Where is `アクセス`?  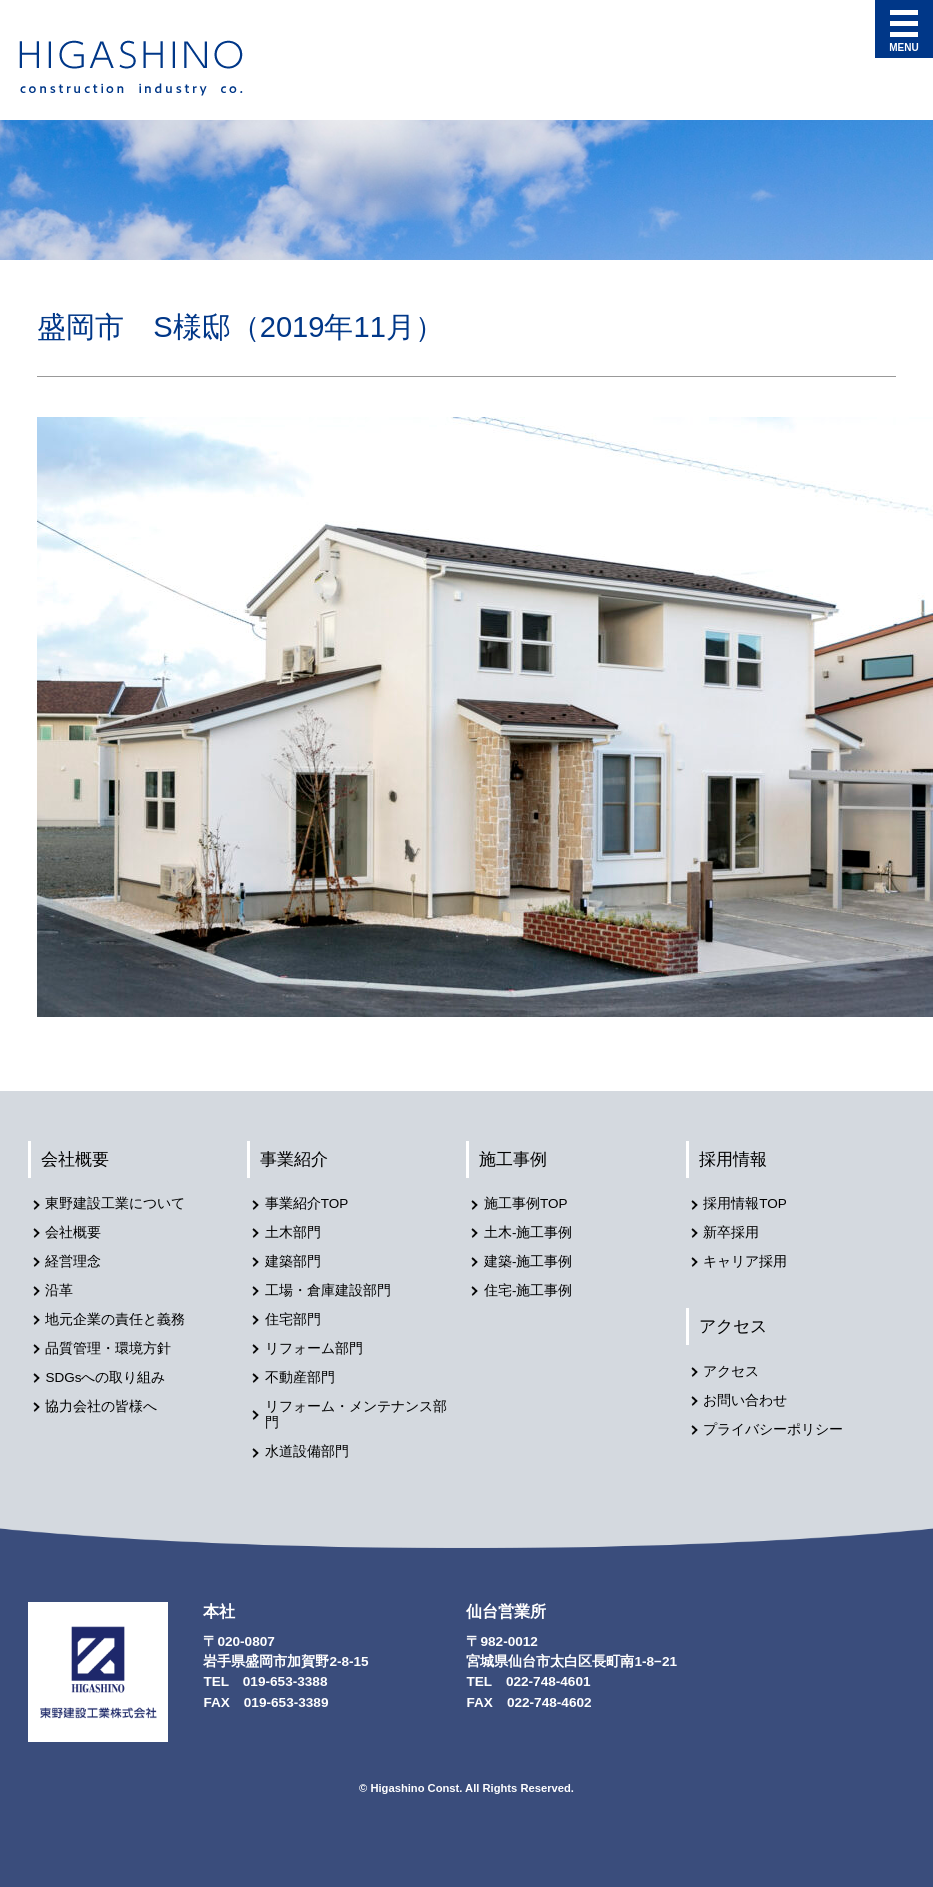
アクセス is located at coordinates (734, 1325).